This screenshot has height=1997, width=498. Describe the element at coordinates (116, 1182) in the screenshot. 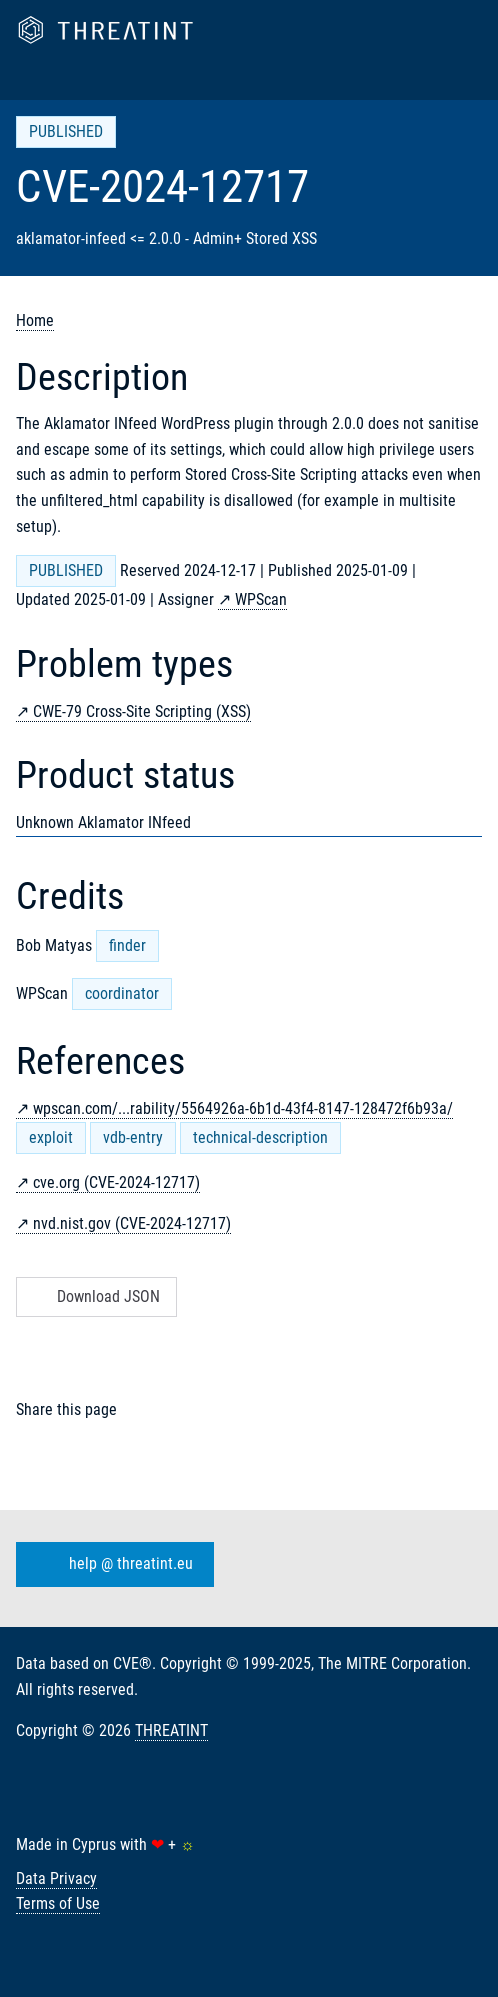

I see `cve.org (CVE-2024-12717)` at that location.